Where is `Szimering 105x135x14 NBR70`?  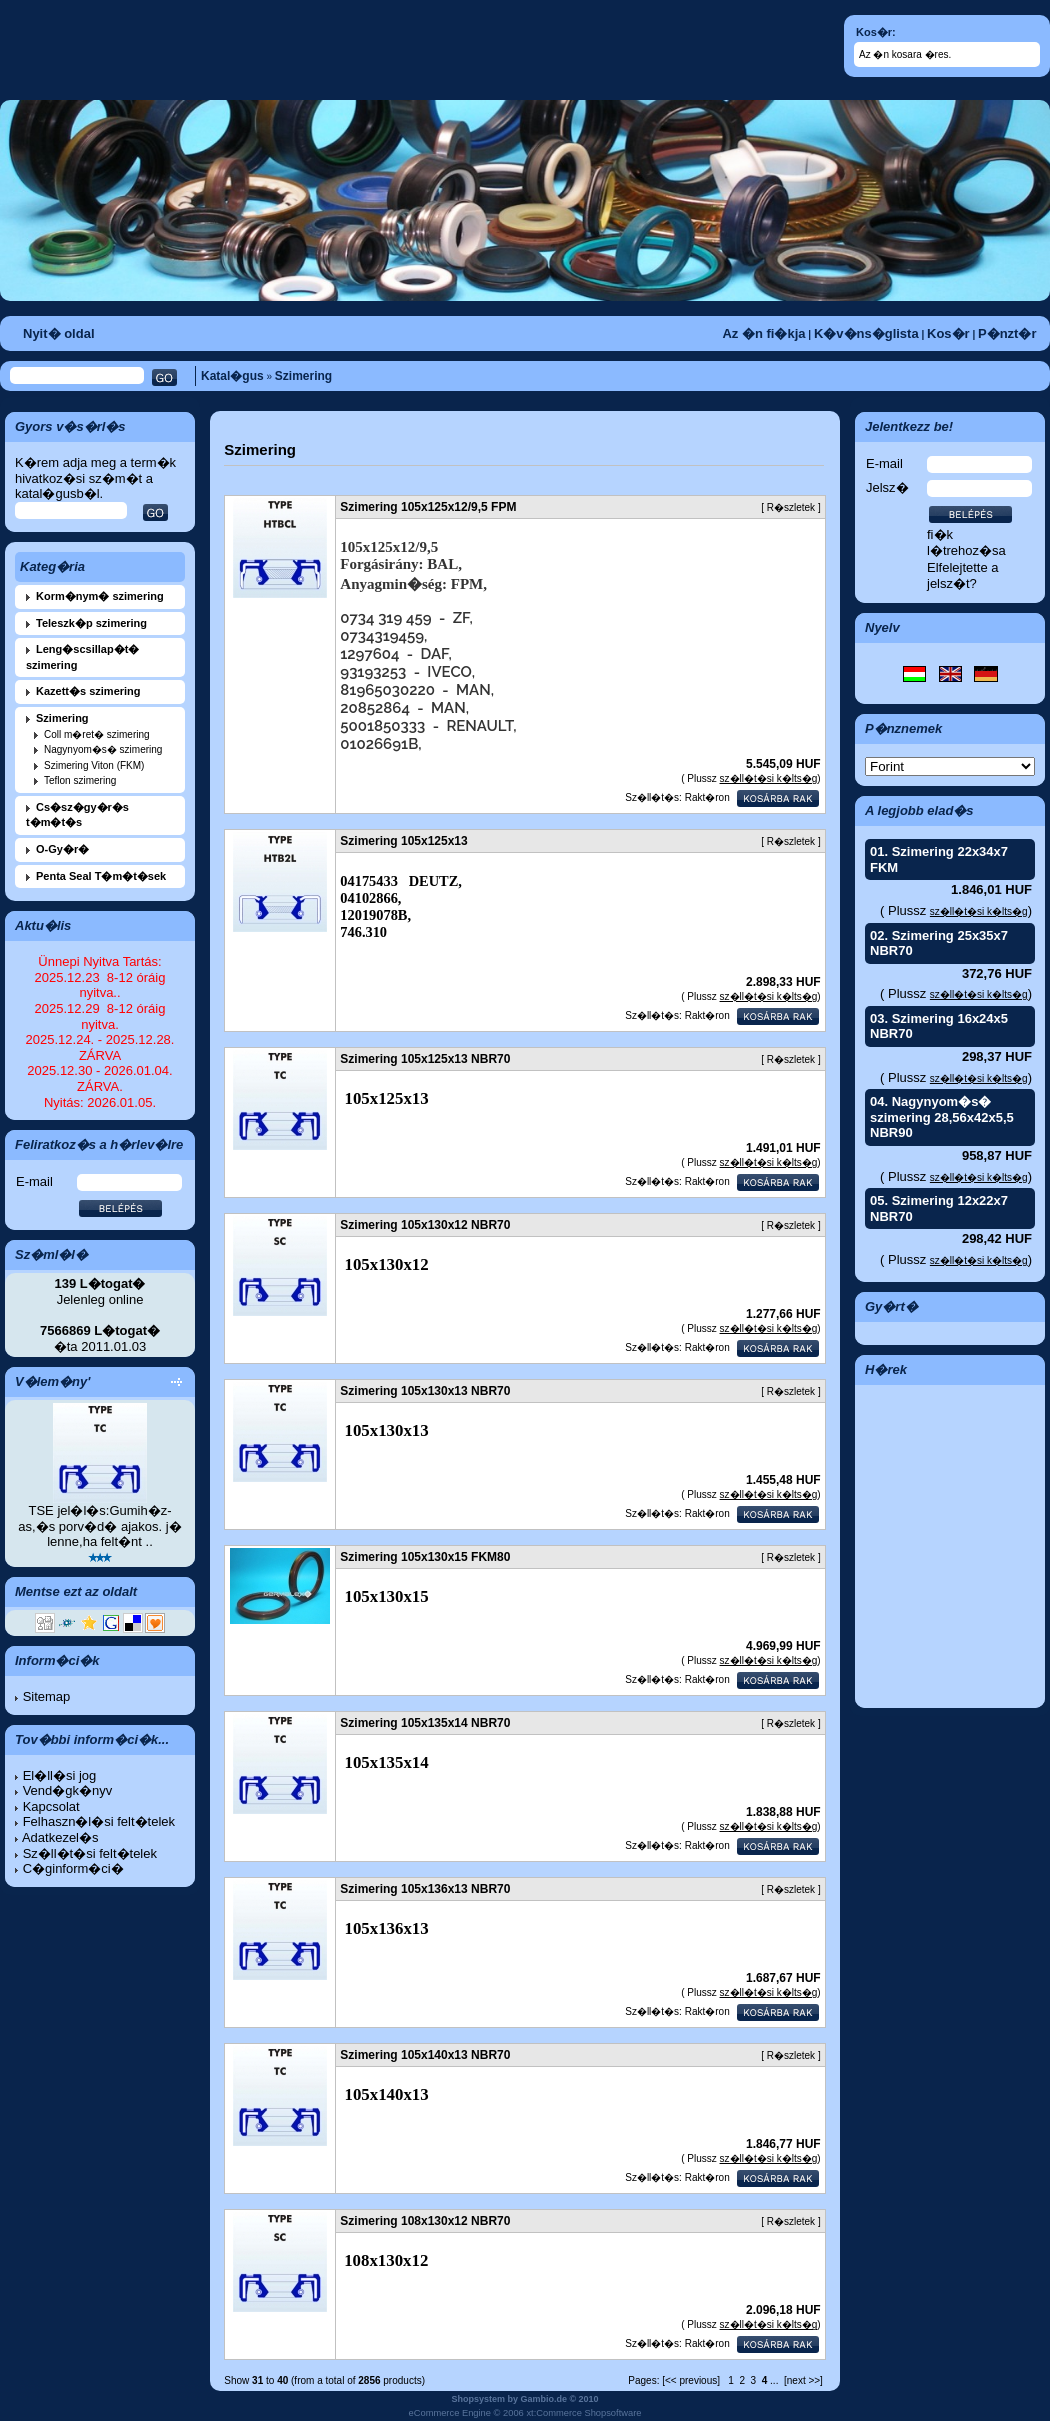 Szimering 105x135x14 NBR70 is located at coordinates (425, 1723).